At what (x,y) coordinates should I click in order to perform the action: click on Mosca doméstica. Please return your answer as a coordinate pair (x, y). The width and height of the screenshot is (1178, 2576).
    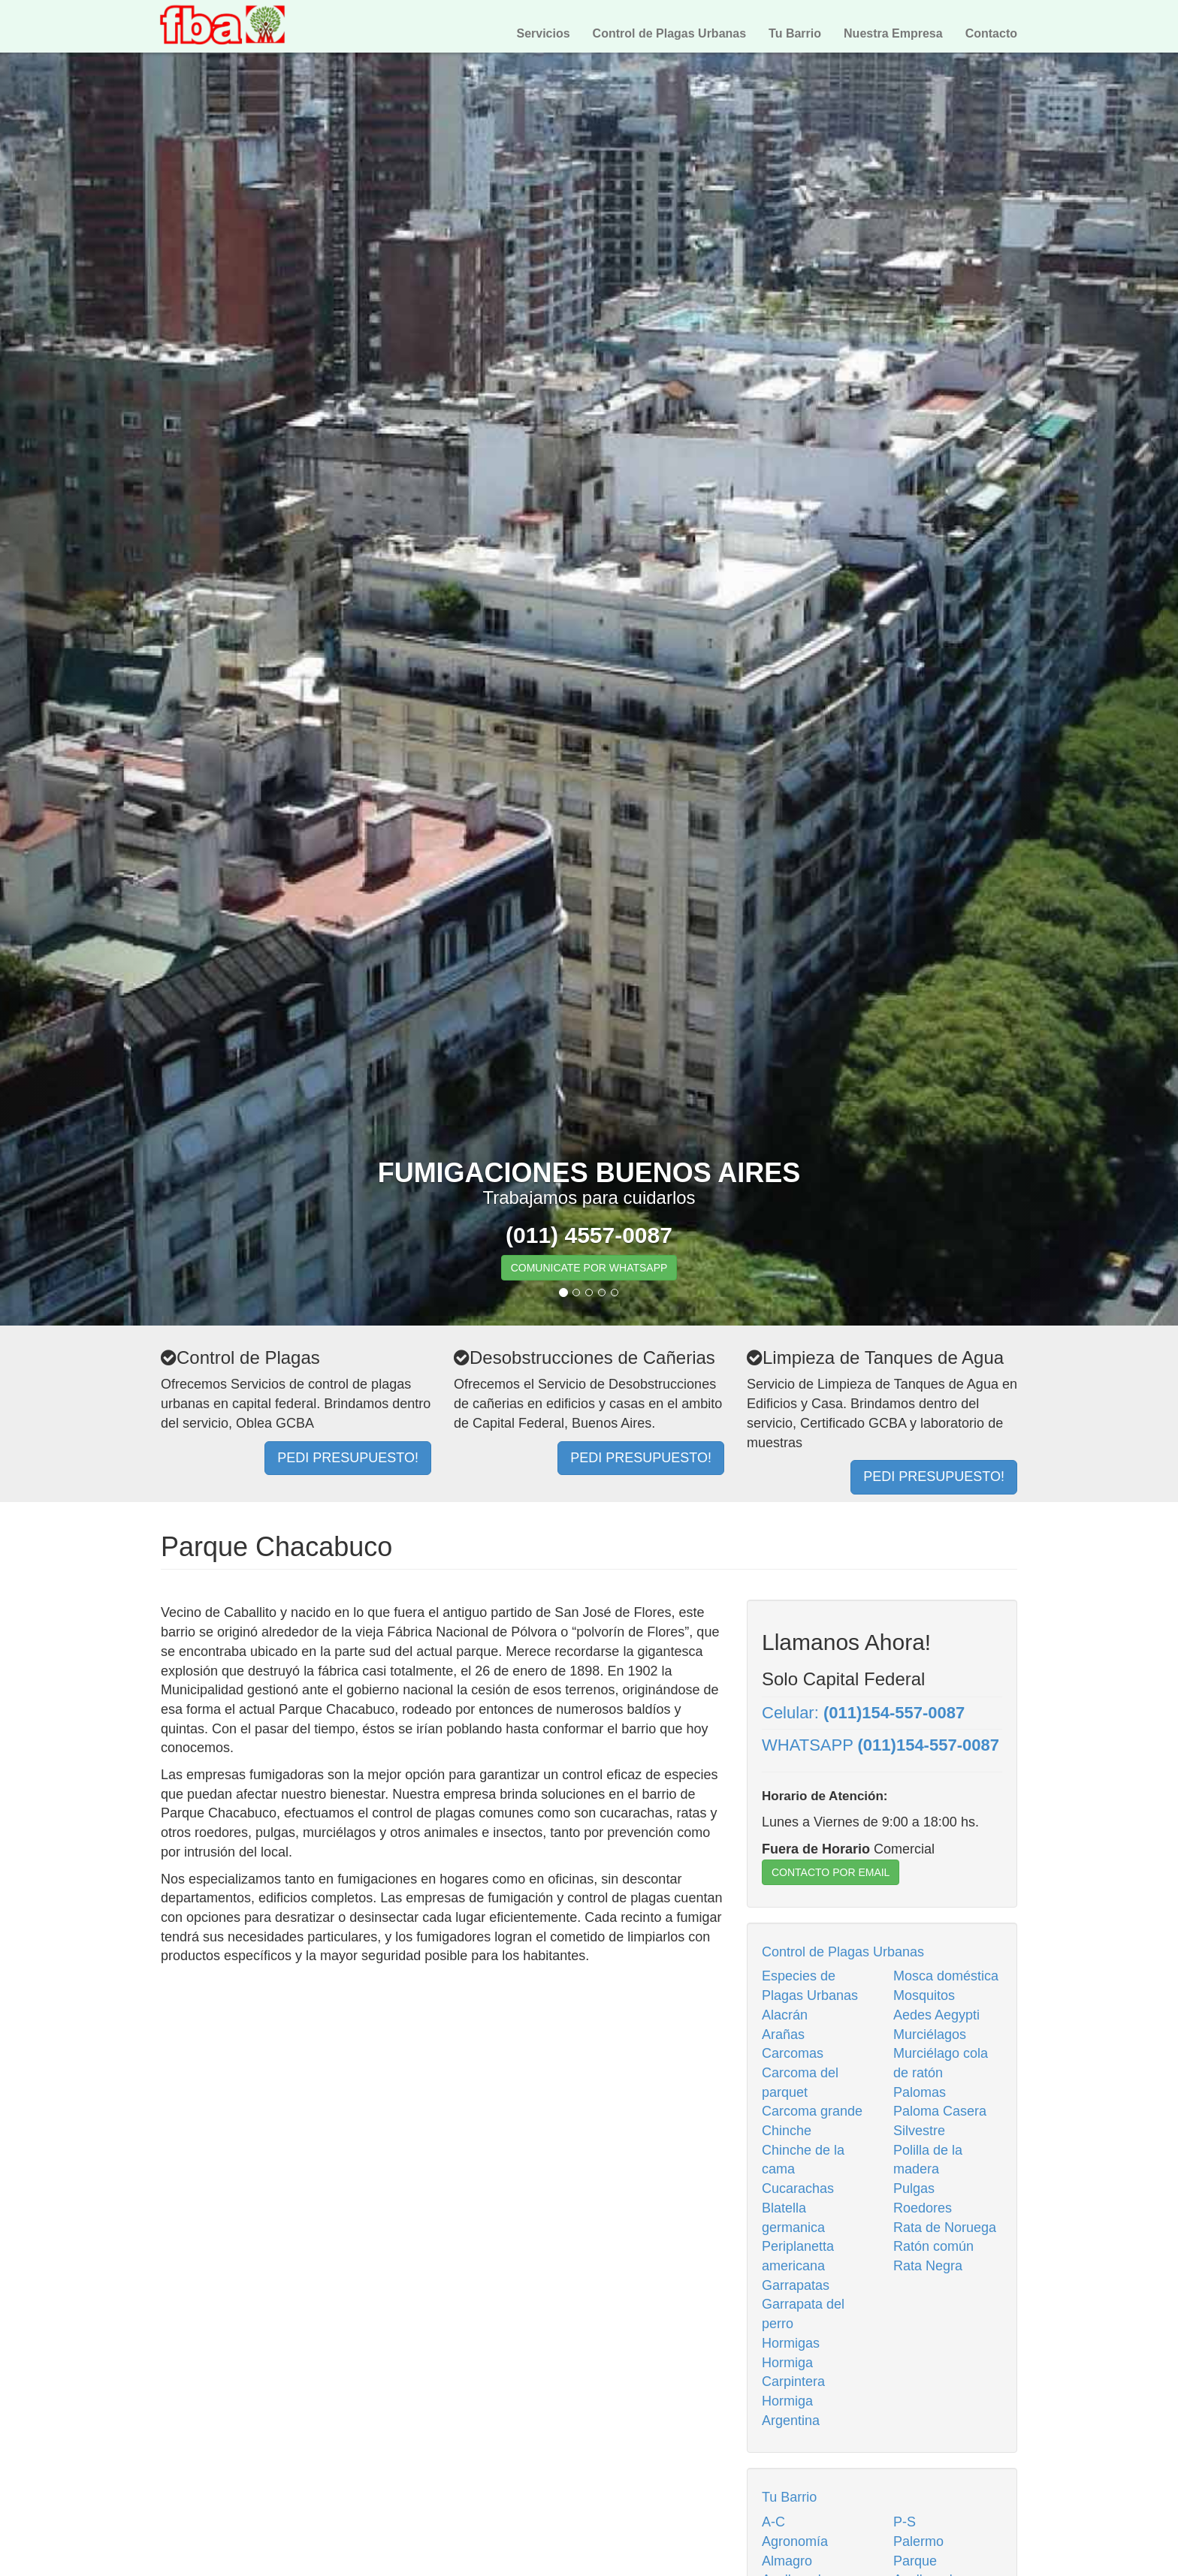
    Looking at the image, I should click on (945, 1975).